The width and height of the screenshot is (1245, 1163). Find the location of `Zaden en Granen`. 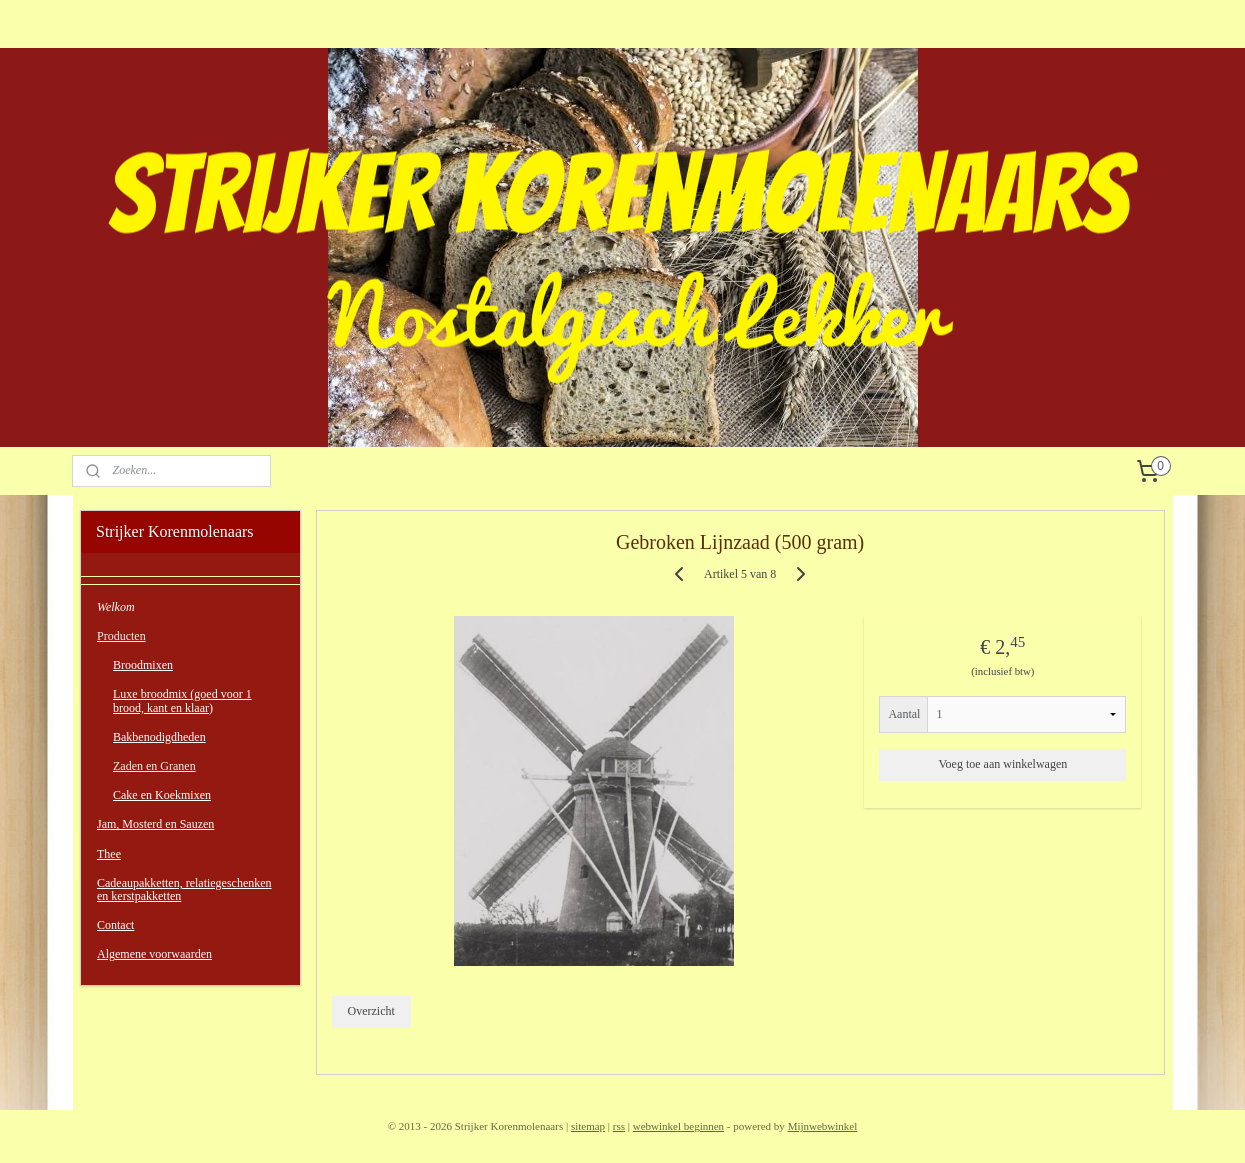

Zaden en Granen is located at coordinates (154, 766).